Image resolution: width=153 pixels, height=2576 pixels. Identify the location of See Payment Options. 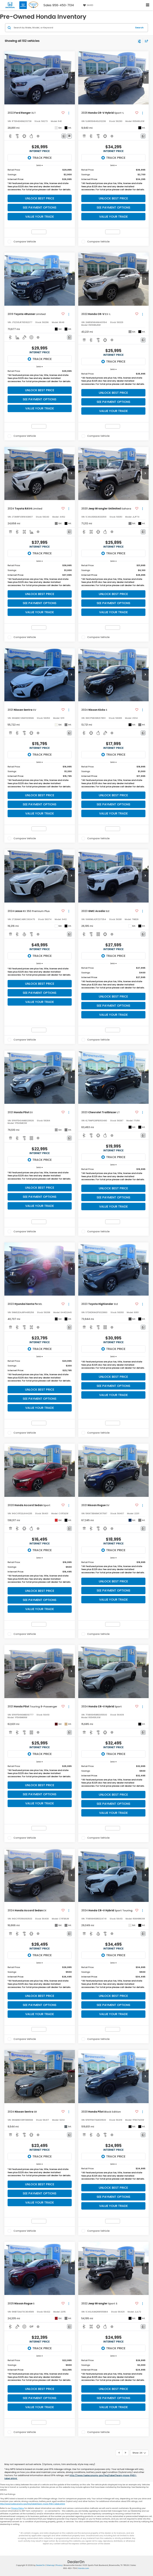
(39, 207).